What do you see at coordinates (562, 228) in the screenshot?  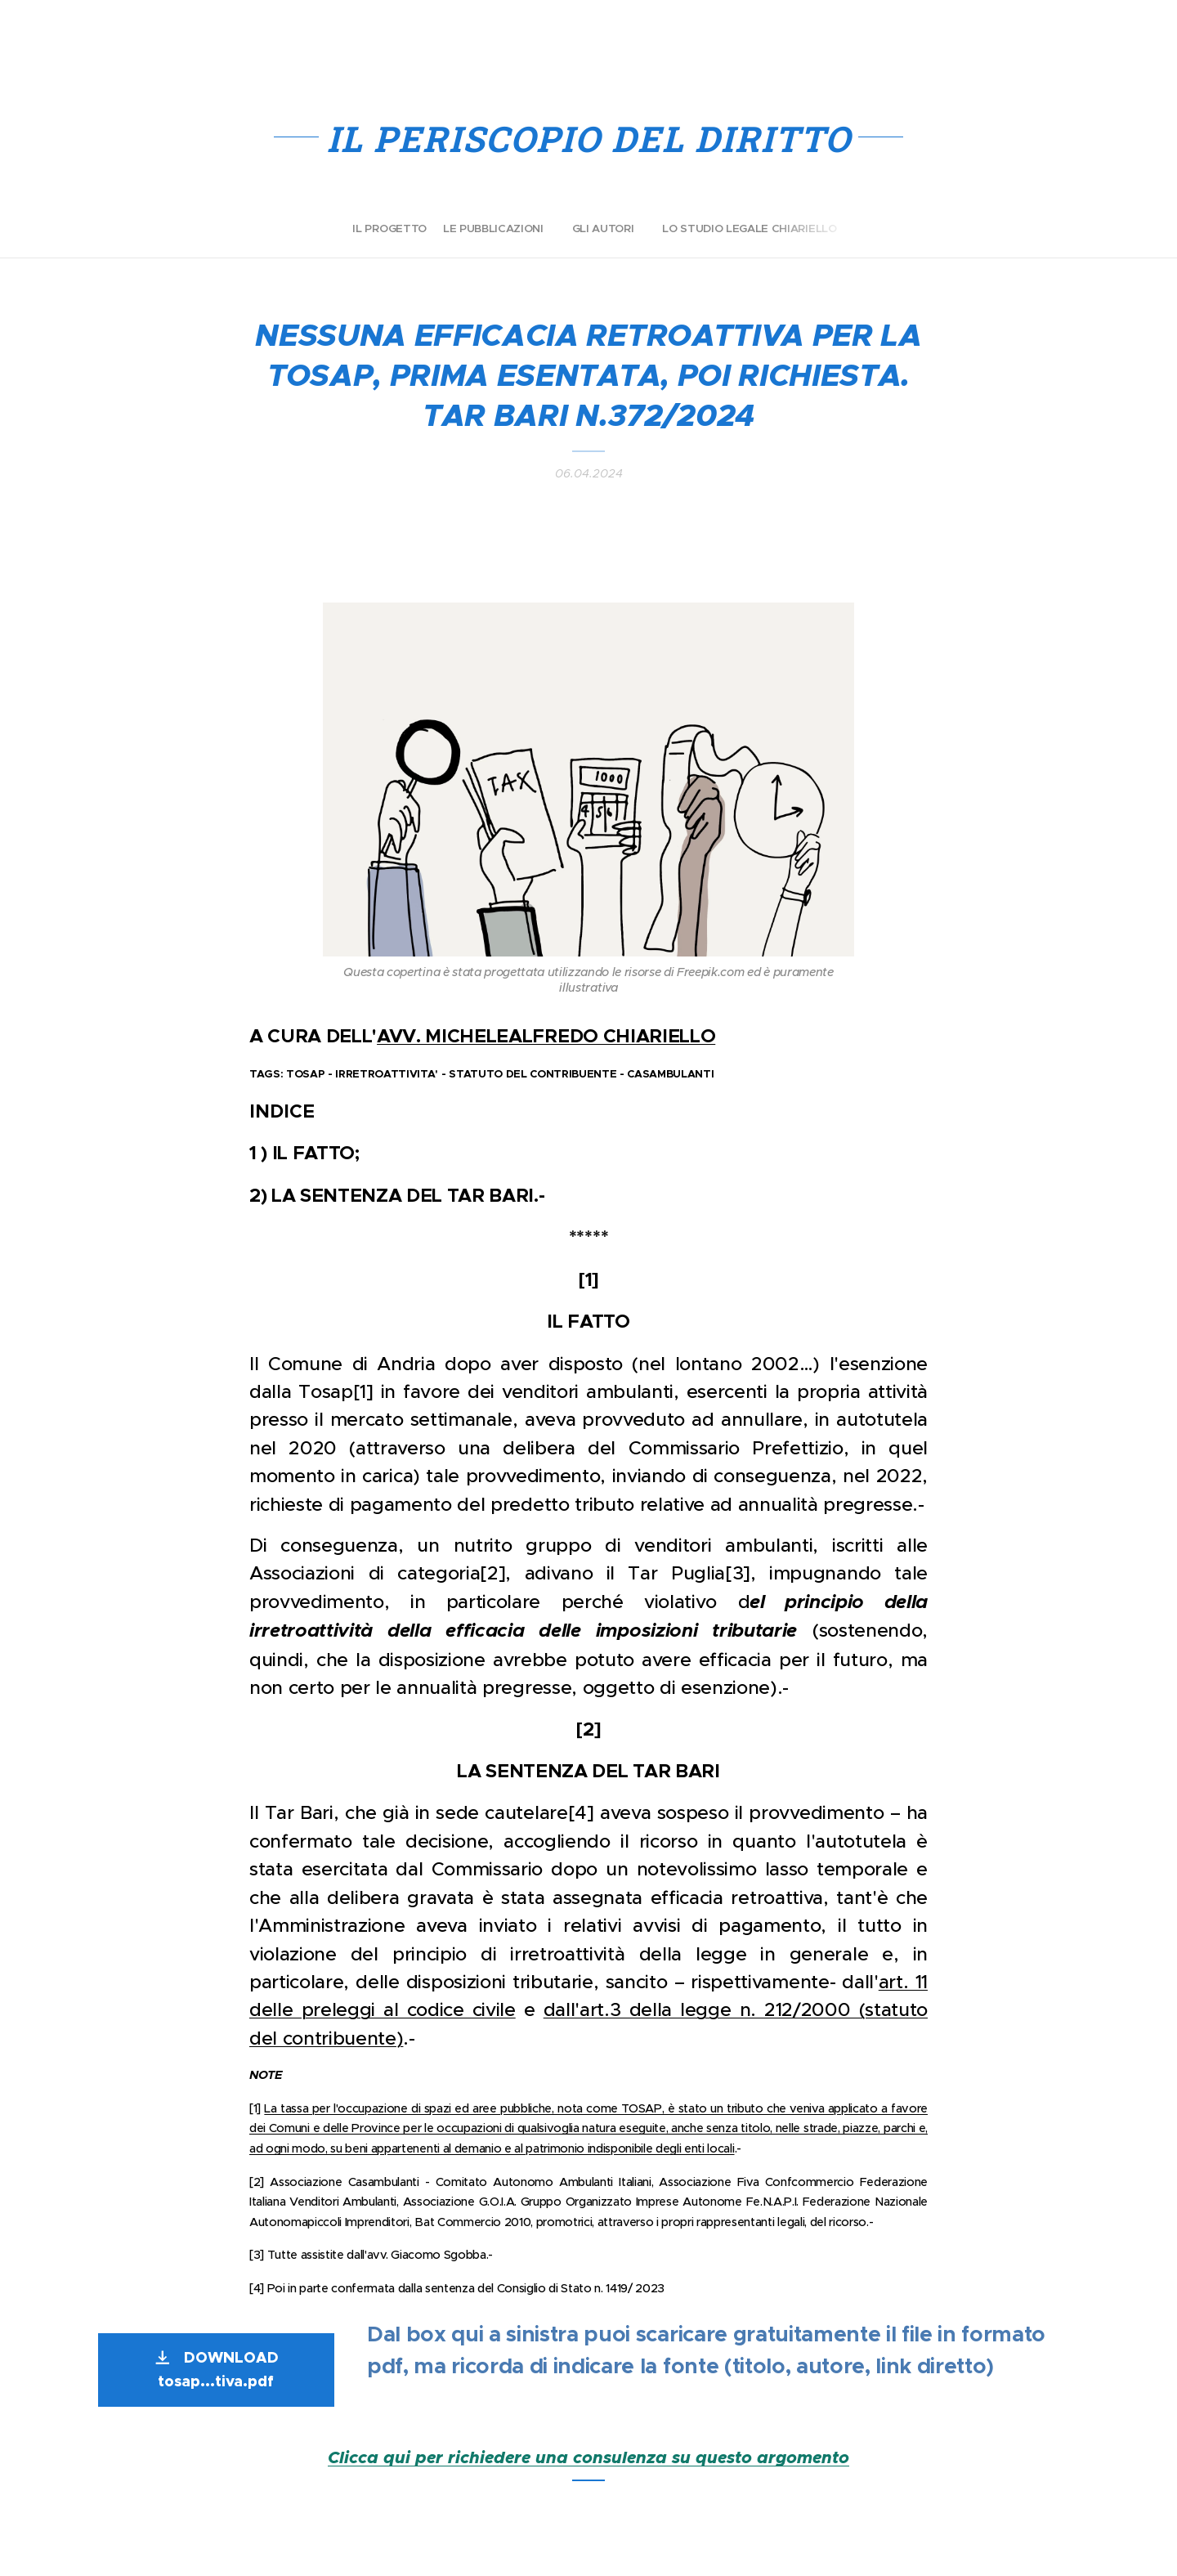 I see `[menuitem]` at bounding box center [562, 228].